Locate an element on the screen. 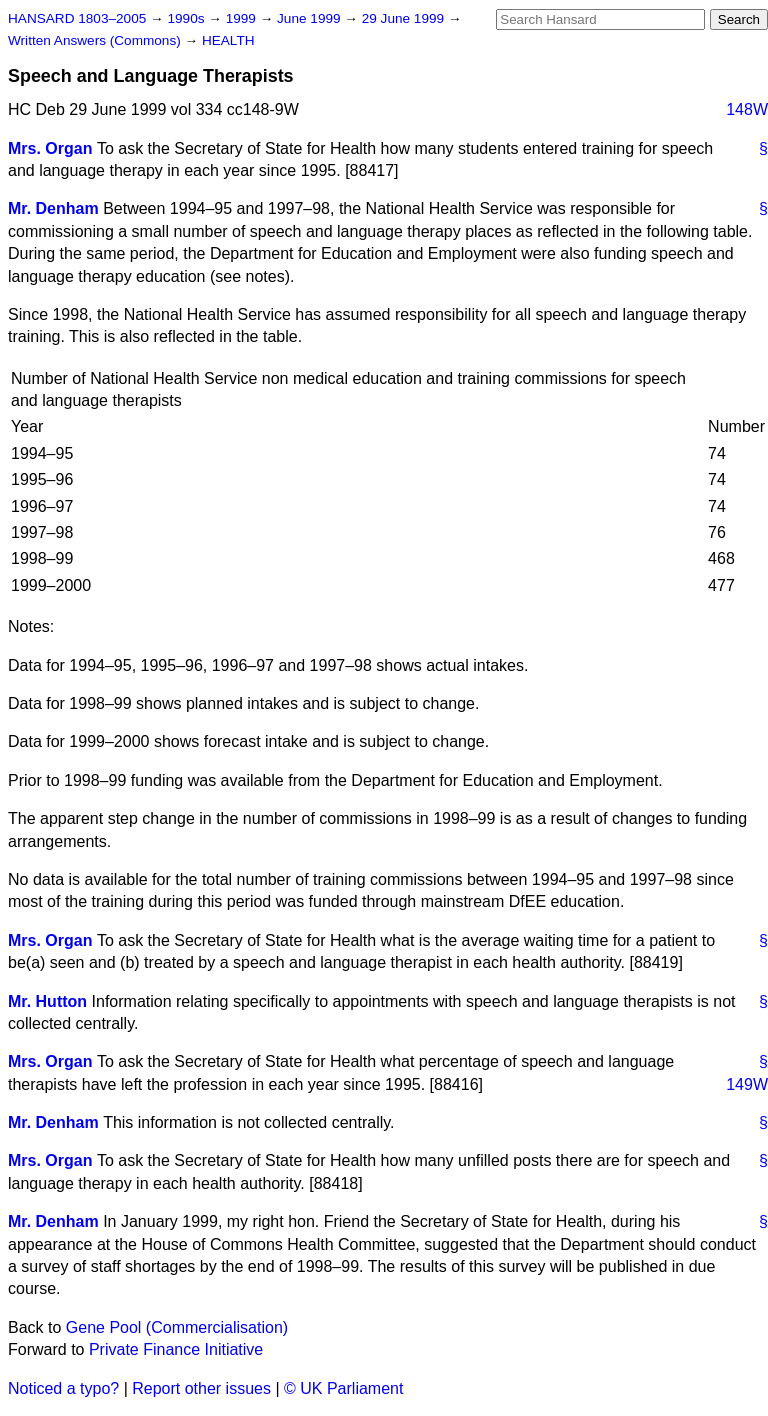 This screenshot has width=768, height=1416. HEALTH is located at coordinates (228, 40).